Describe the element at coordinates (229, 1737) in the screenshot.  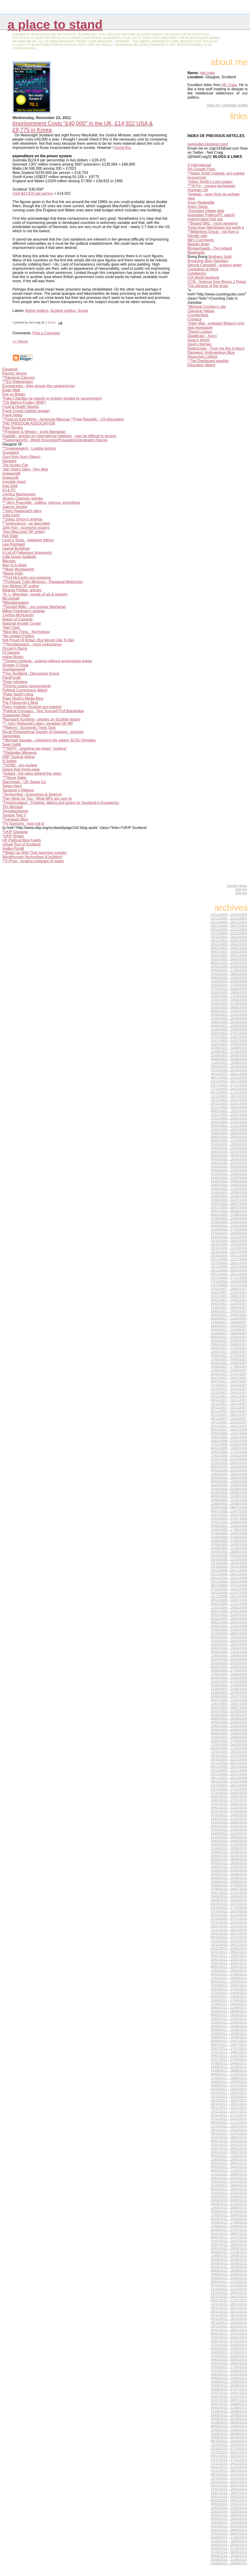
I see `13/09/2009 - 20/09/2009` at that location.